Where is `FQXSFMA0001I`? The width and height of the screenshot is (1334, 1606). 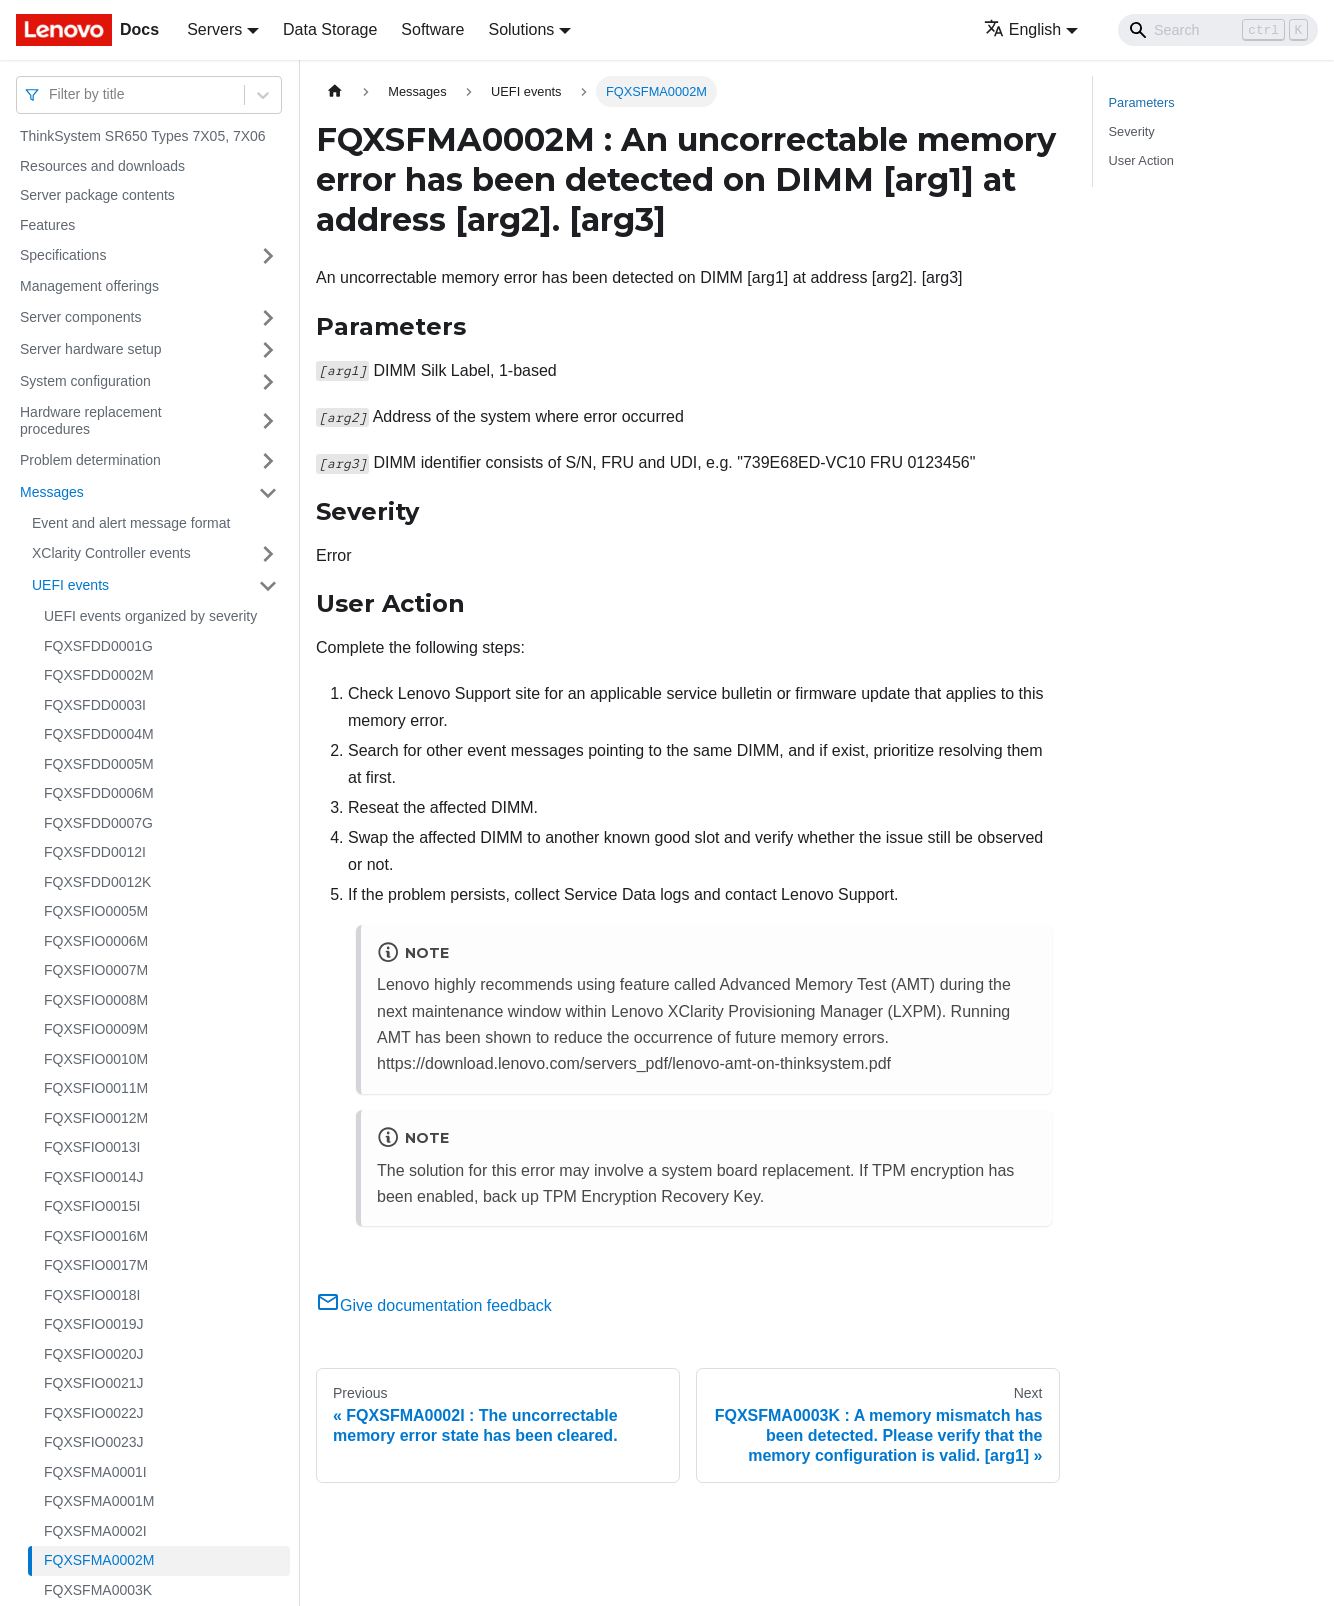
FQXSFMA0001I is located at coordinates (95, 1472).